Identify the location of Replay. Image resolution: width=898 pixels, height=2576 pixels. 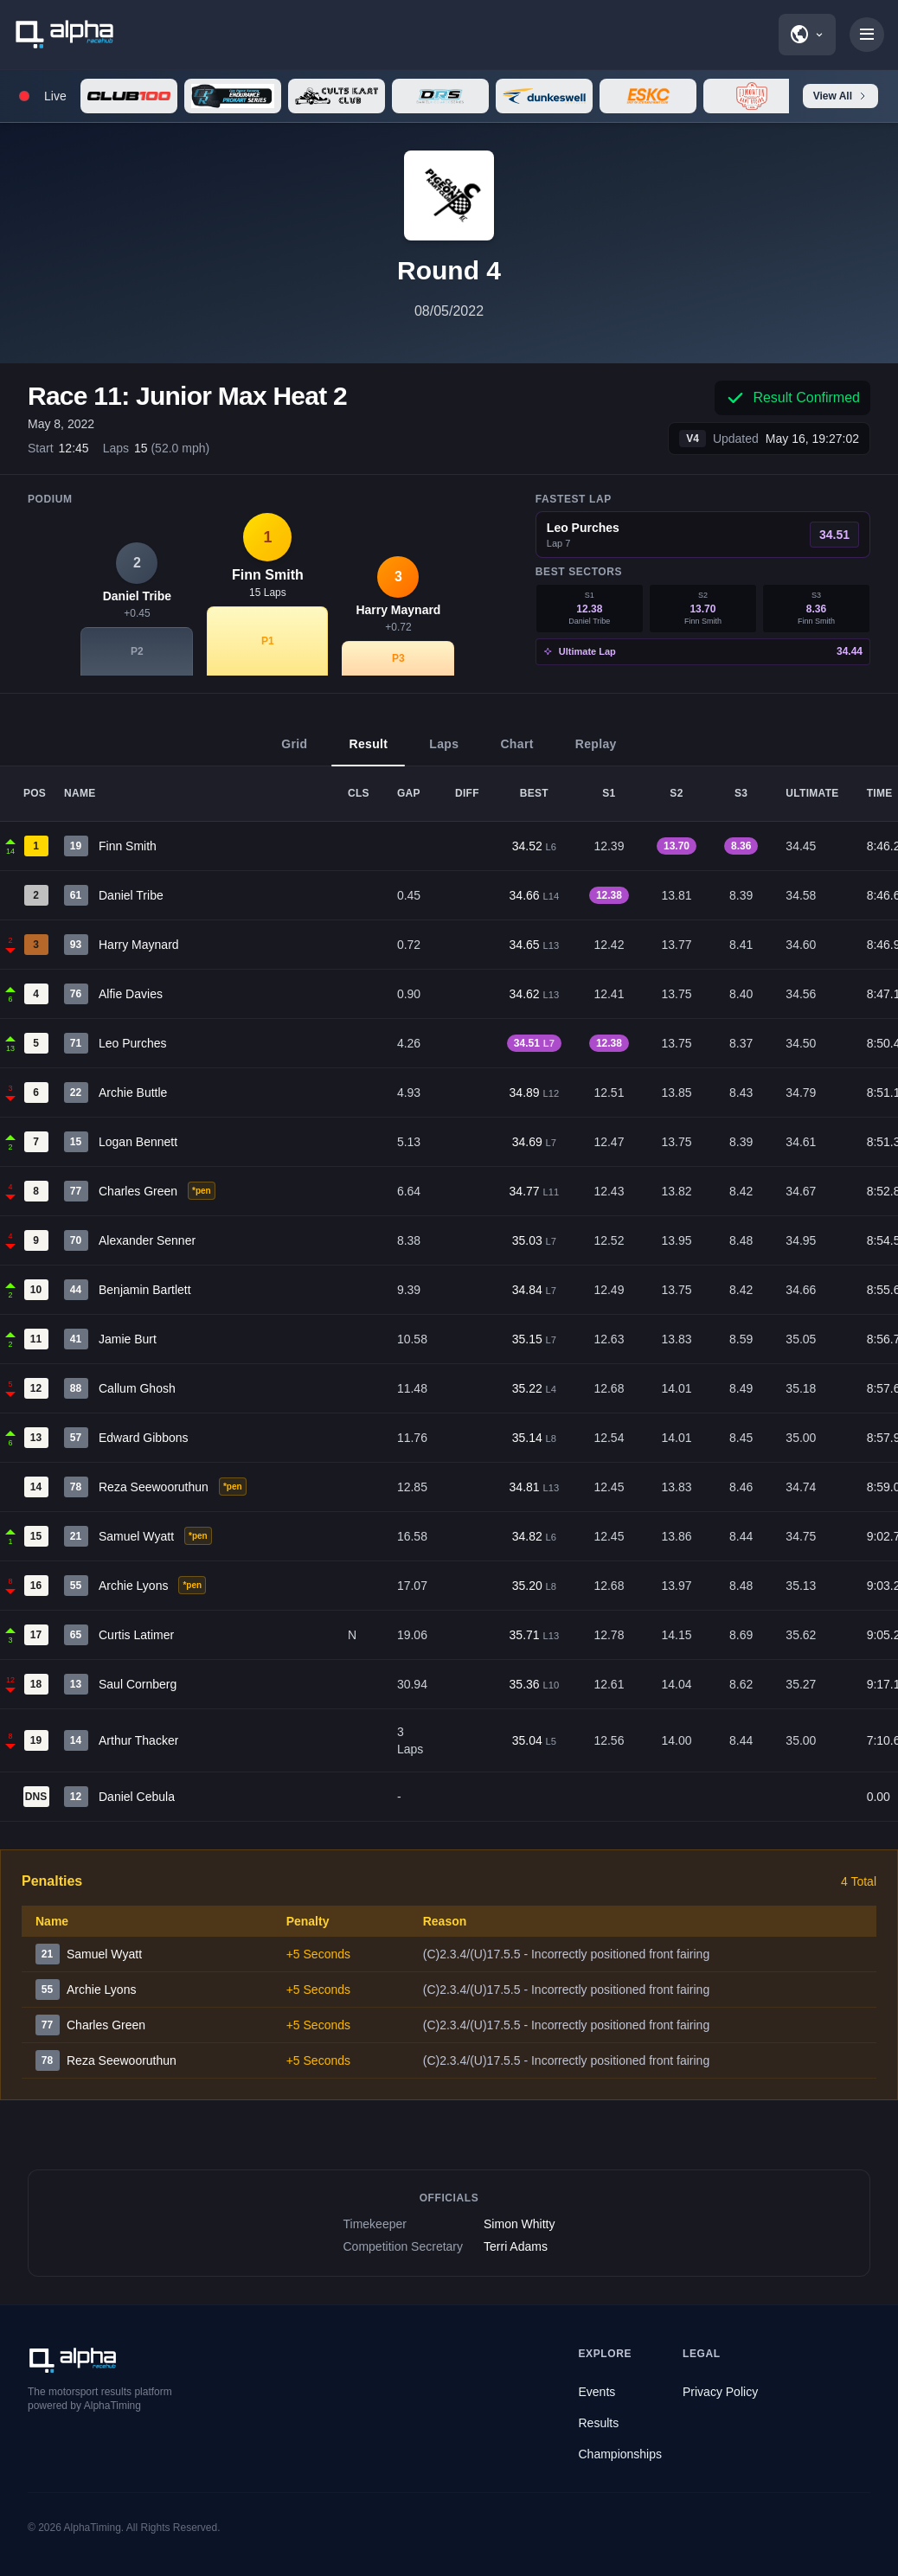
(596, 751).